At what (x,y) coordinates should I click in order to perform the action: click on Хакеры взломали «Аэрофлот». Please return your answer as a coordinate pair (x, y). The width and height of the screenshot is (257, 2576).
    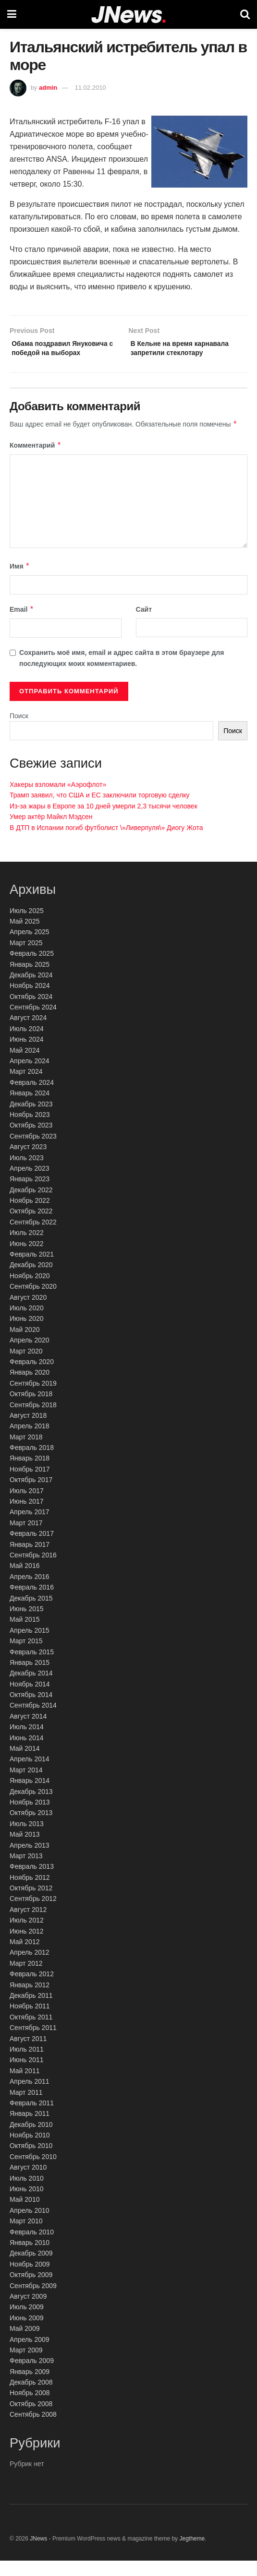
    Looking at the image, I should click on (58, 800).